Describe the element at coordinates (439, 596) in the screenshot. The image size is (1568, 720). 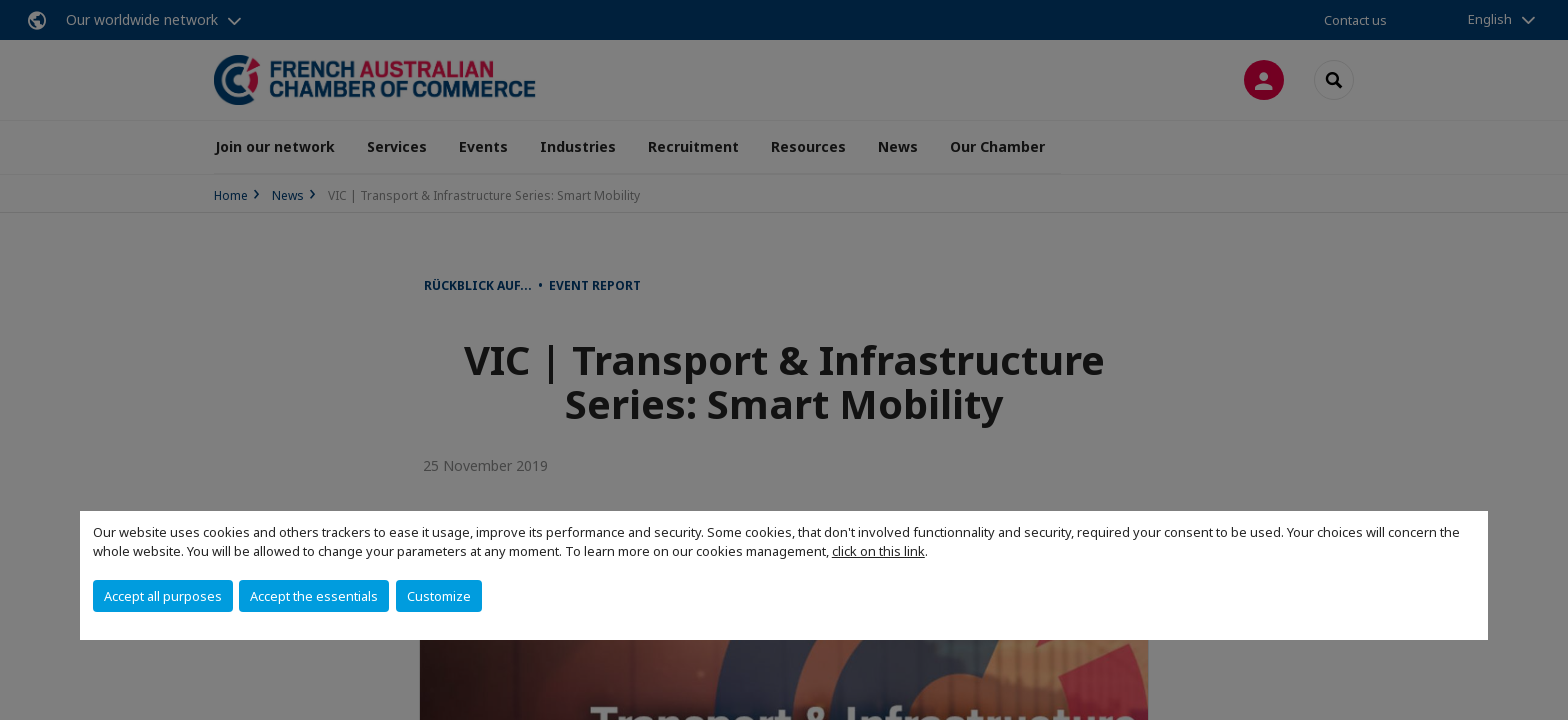
I see `Customize` at that location.